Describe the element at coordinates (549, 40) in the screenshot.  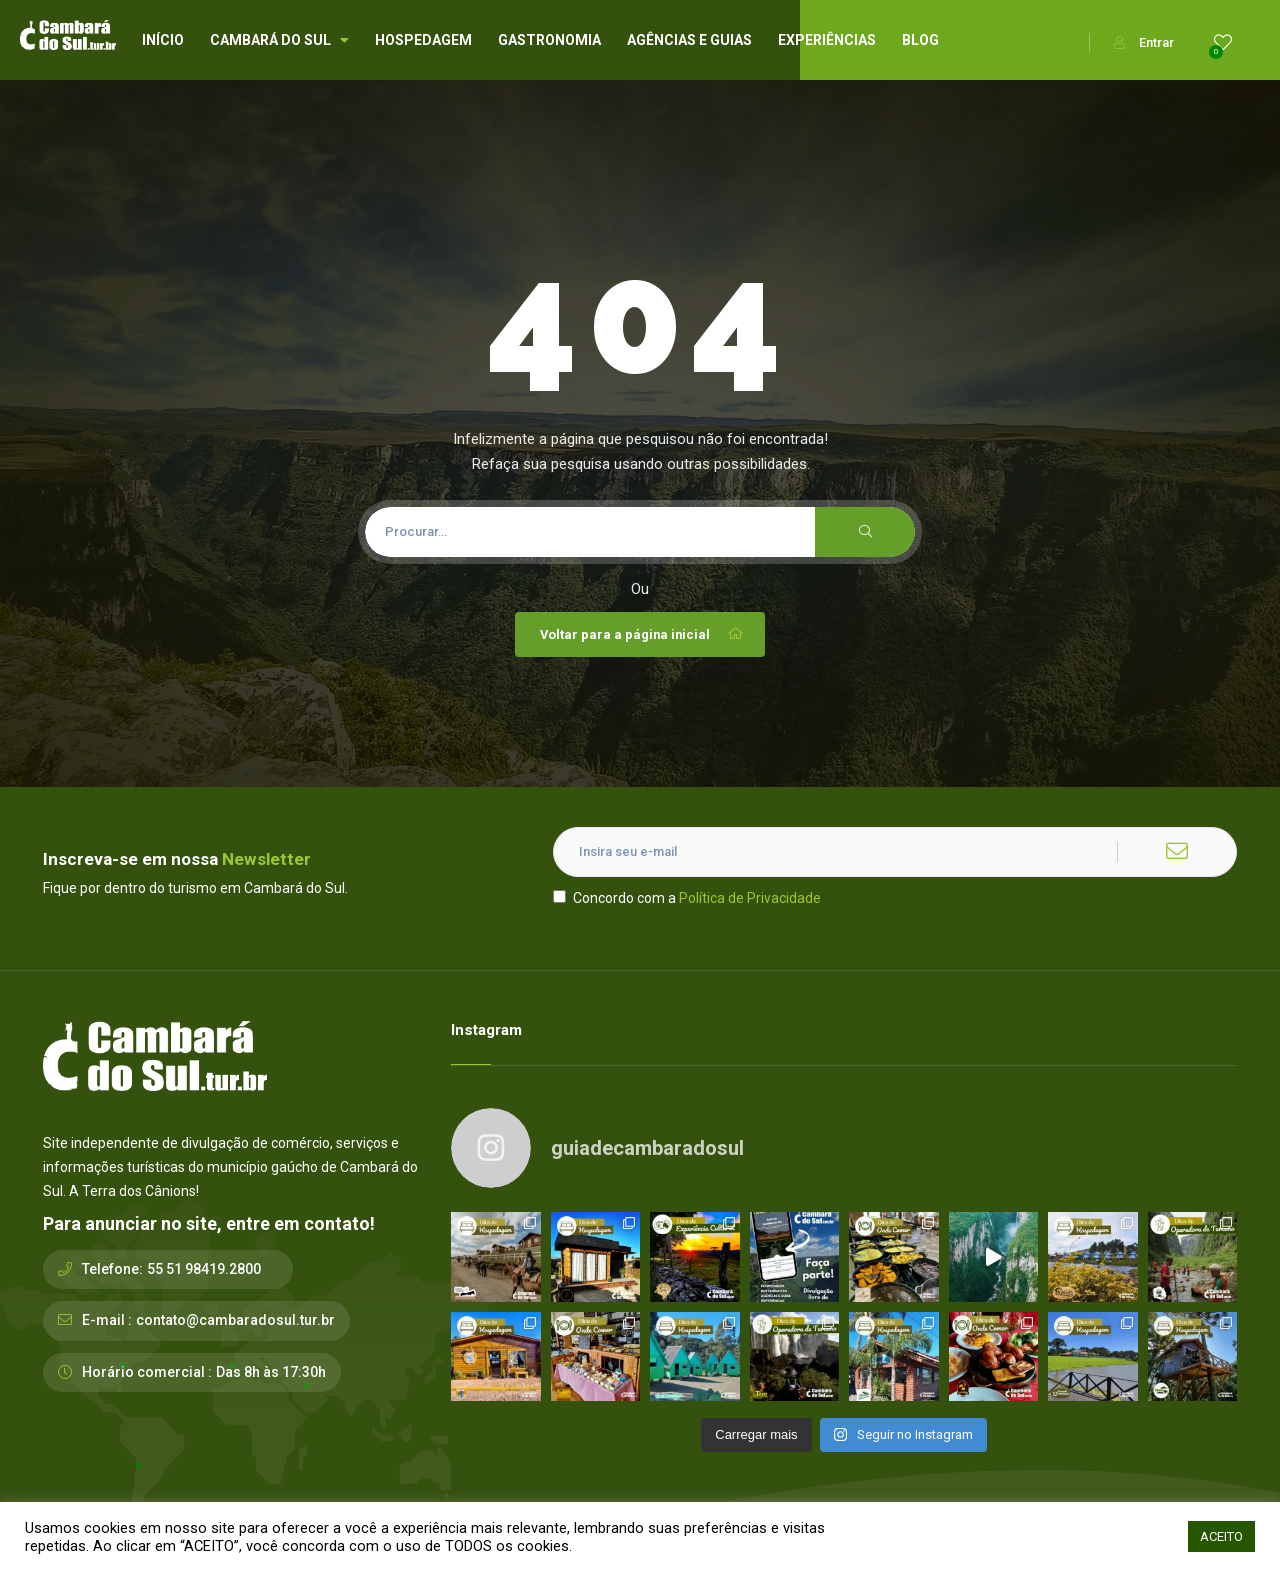
I see `GASTRONOMIA` at that location.